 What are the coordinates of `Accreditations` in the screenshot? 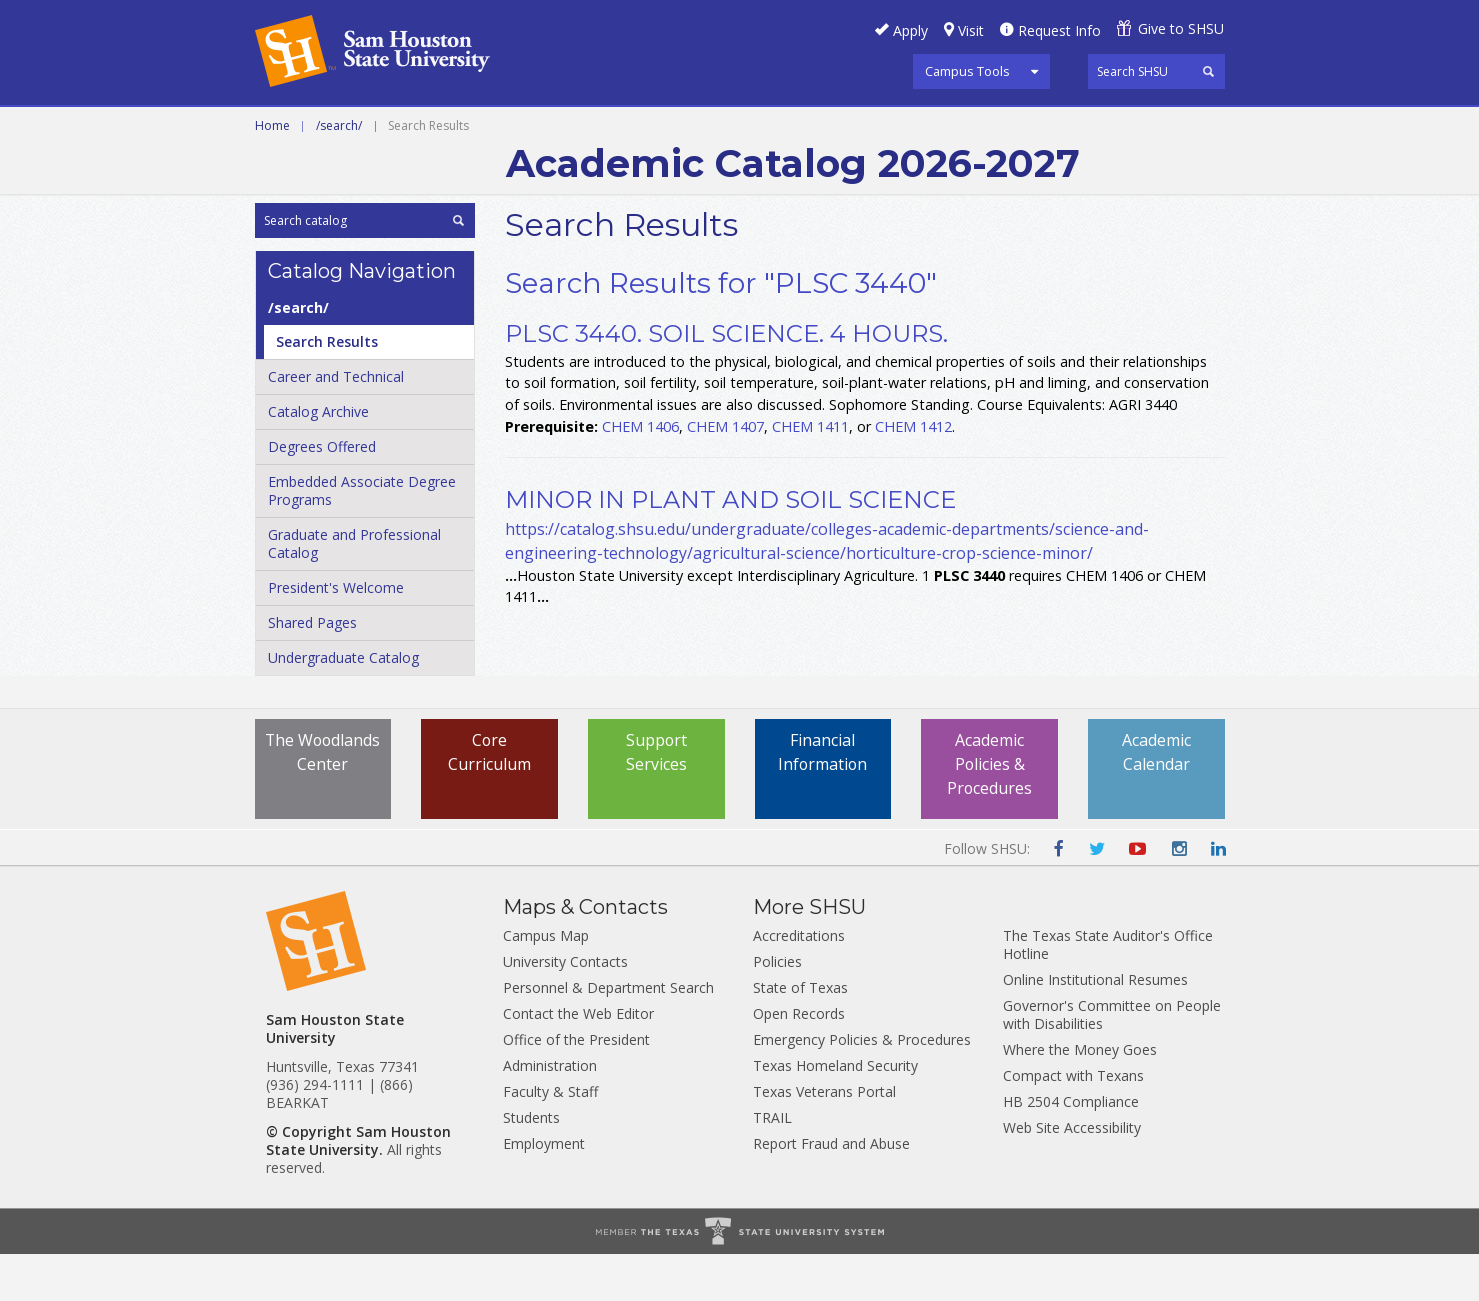 It's located at (799, 982).